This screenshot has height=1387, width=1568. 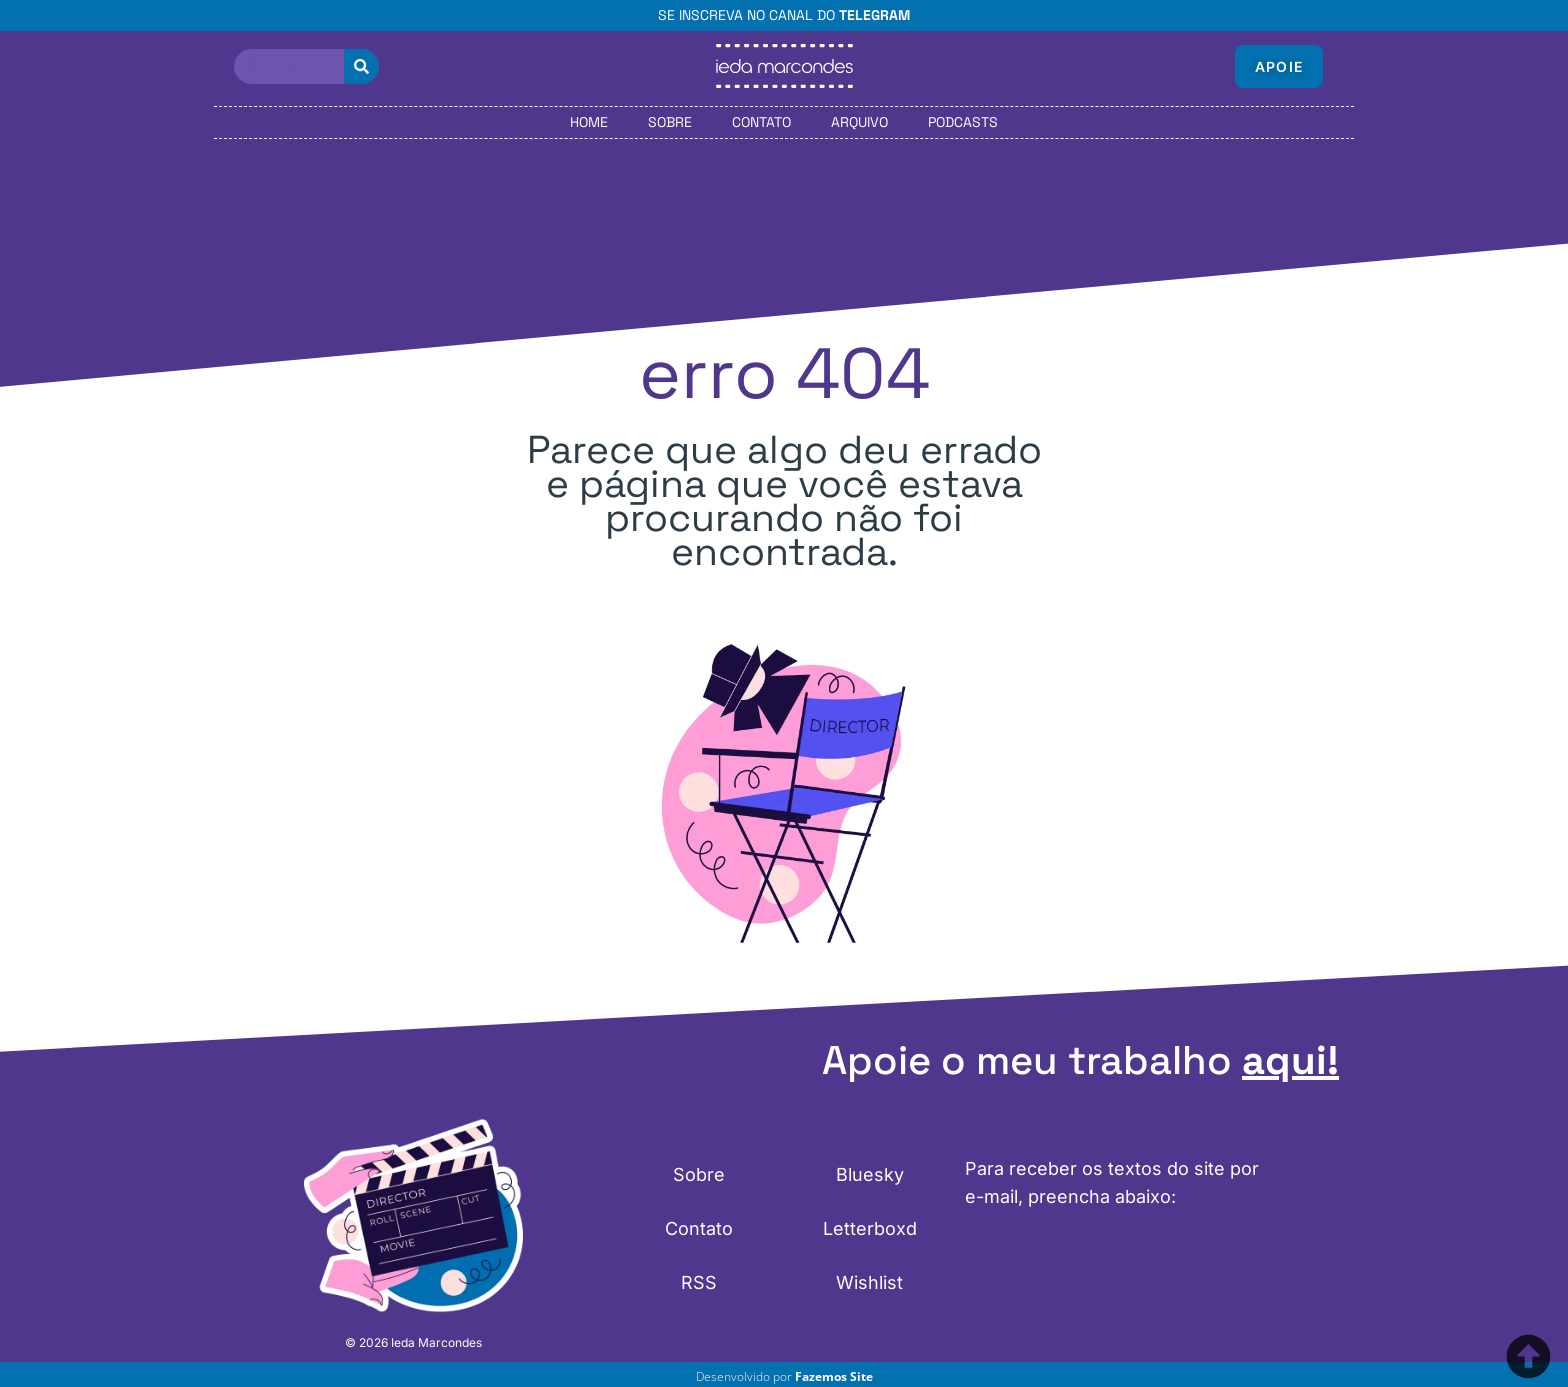 I want to click on [Pesquisar], so click(x=361, y=66).